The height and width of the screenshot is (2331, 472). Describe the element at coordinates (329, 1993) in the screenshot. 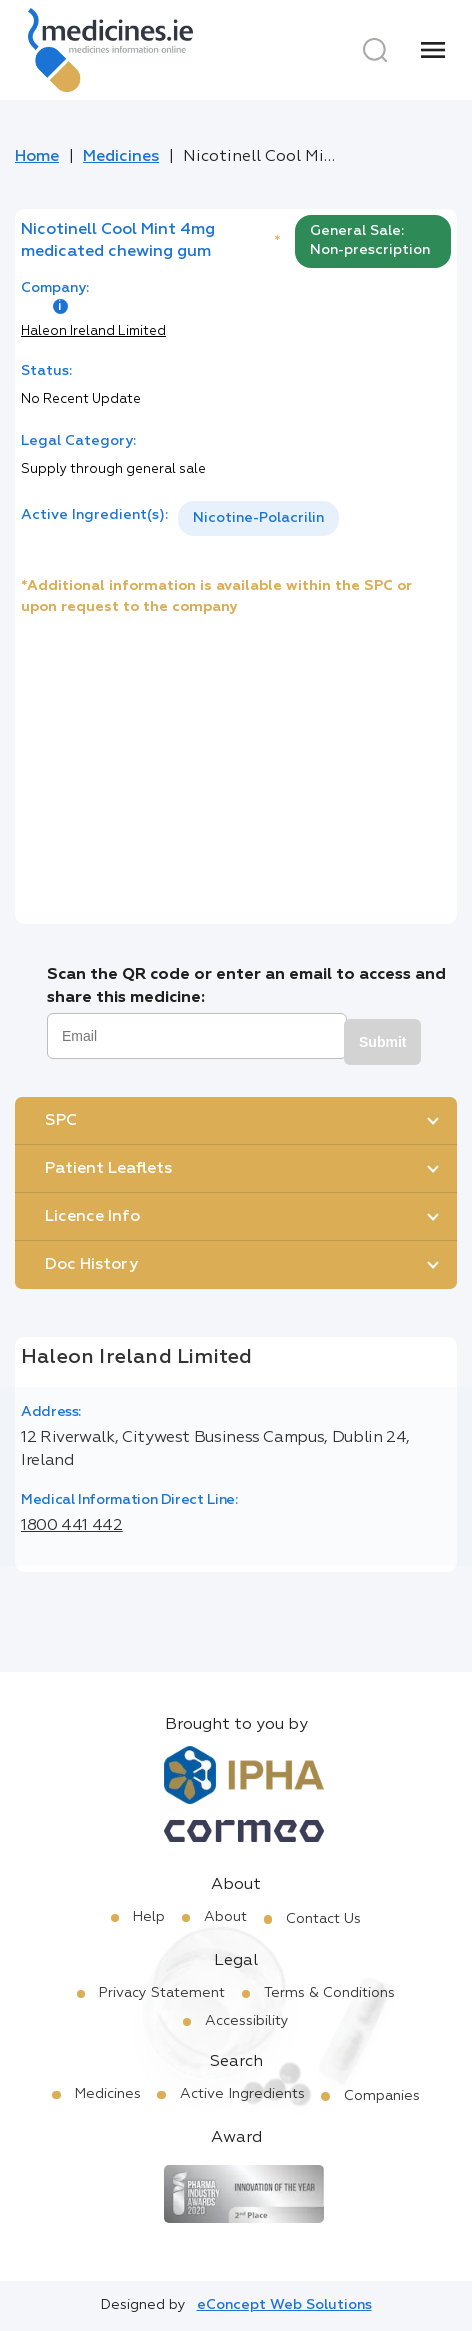

I see `Terms & Conditions` at that location.